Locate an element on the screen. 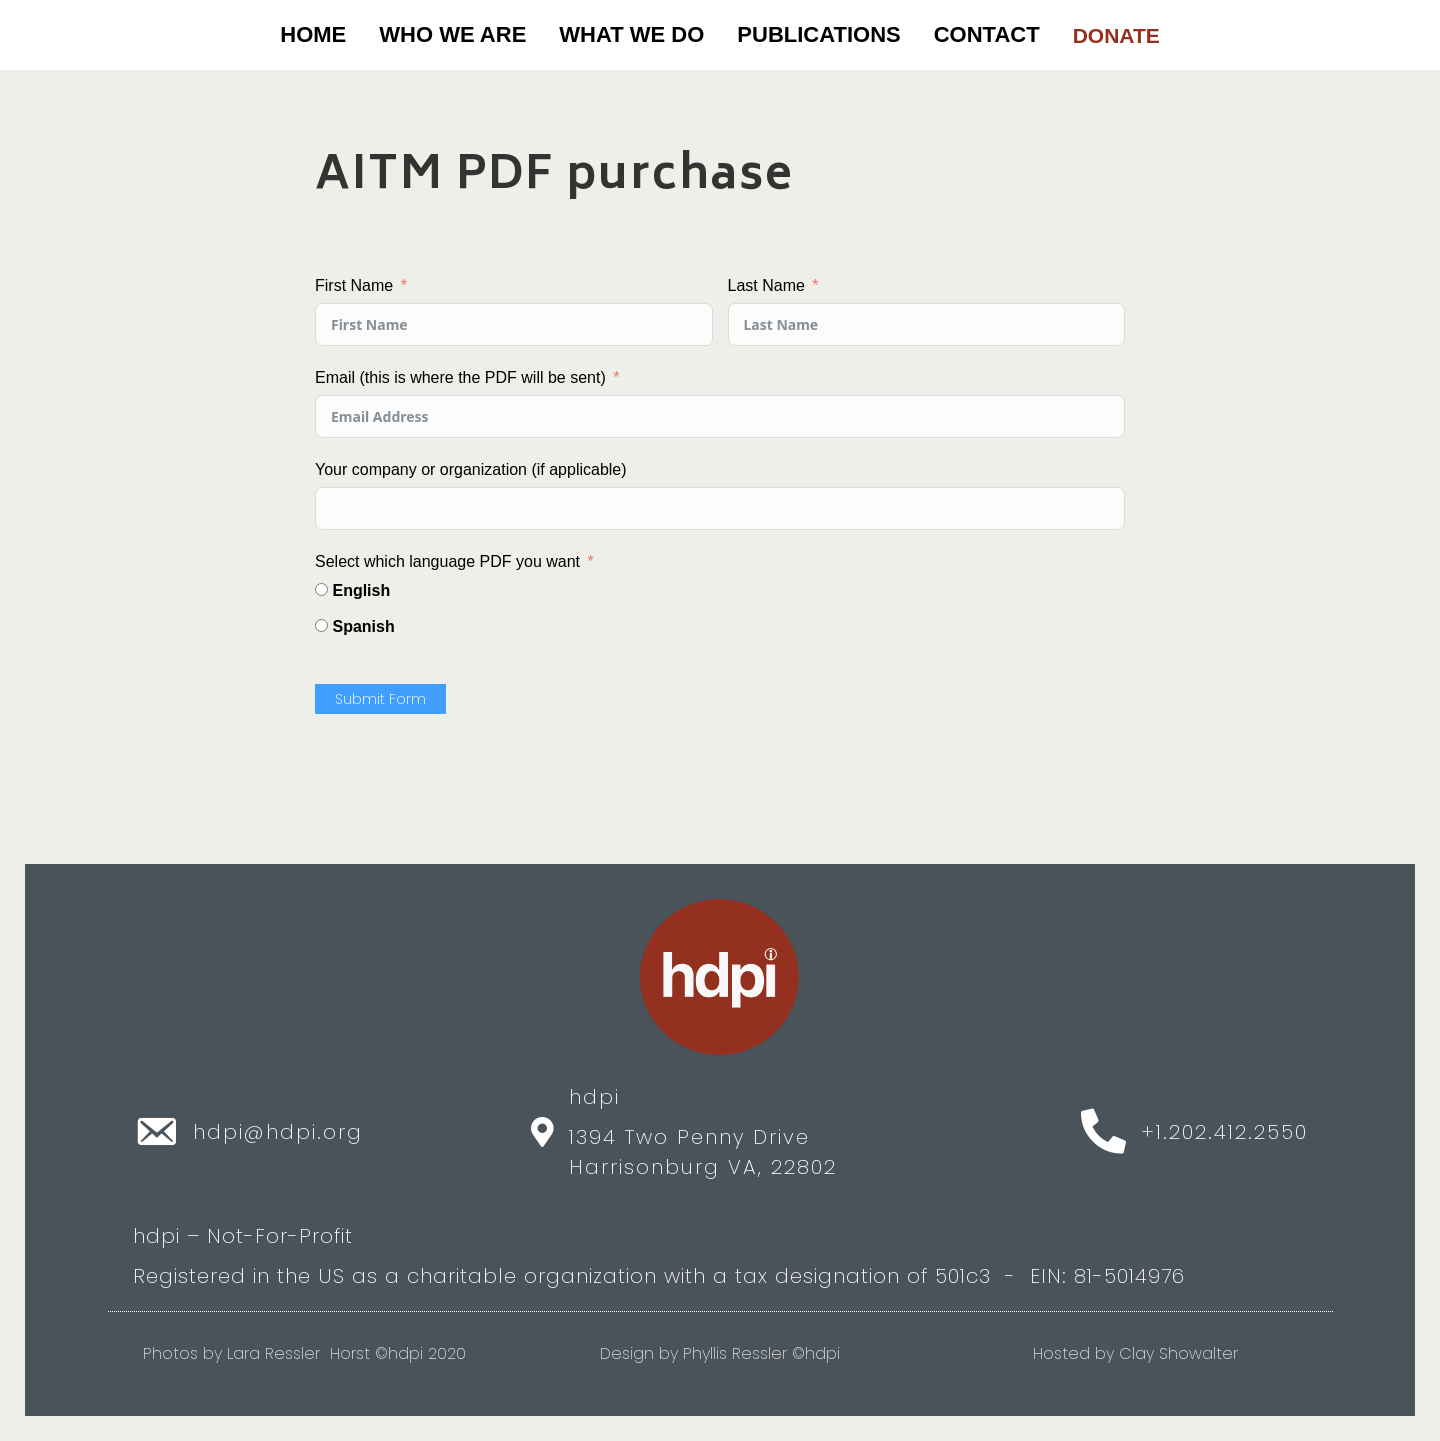 Image resolution: width=1440 pixels, height=1441 pixels. Last Name is located at coordinates (766, 285).